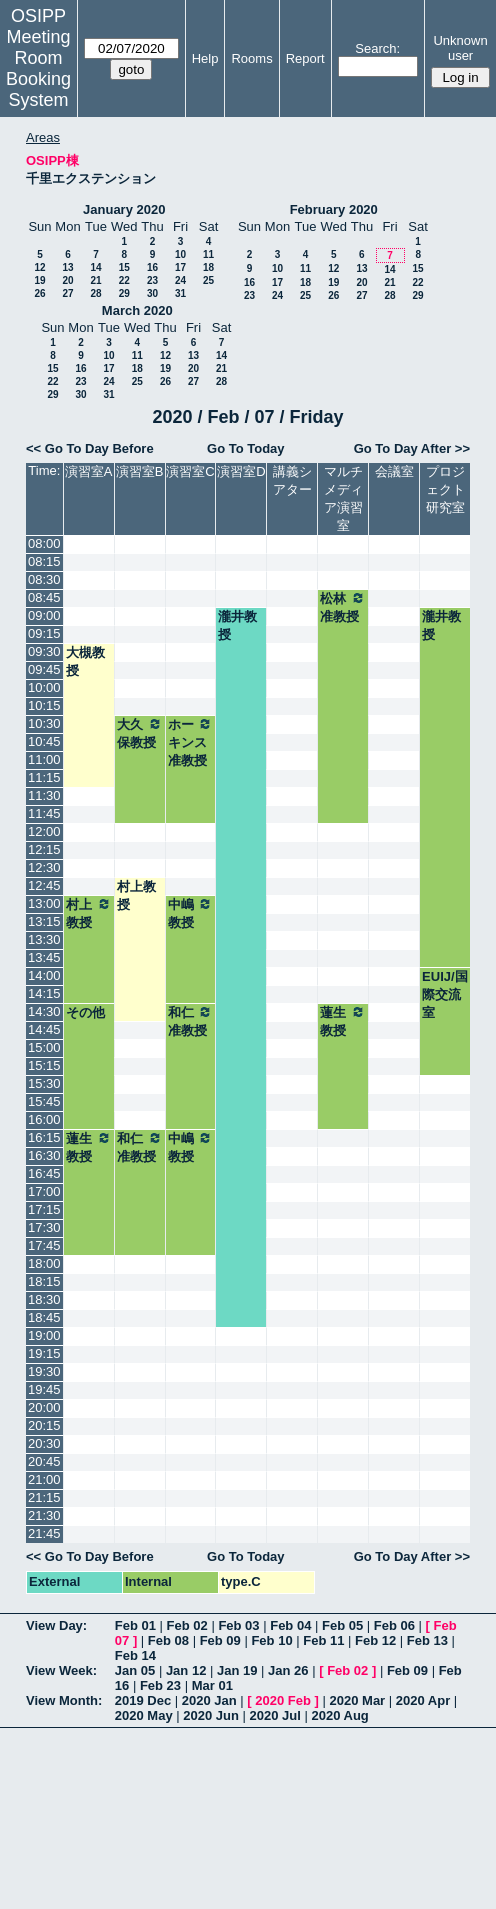 This screenshot has width=496, height=1909. Describe the element at coordinates (205, 58) in the screenshot. I see `Help` at that location.